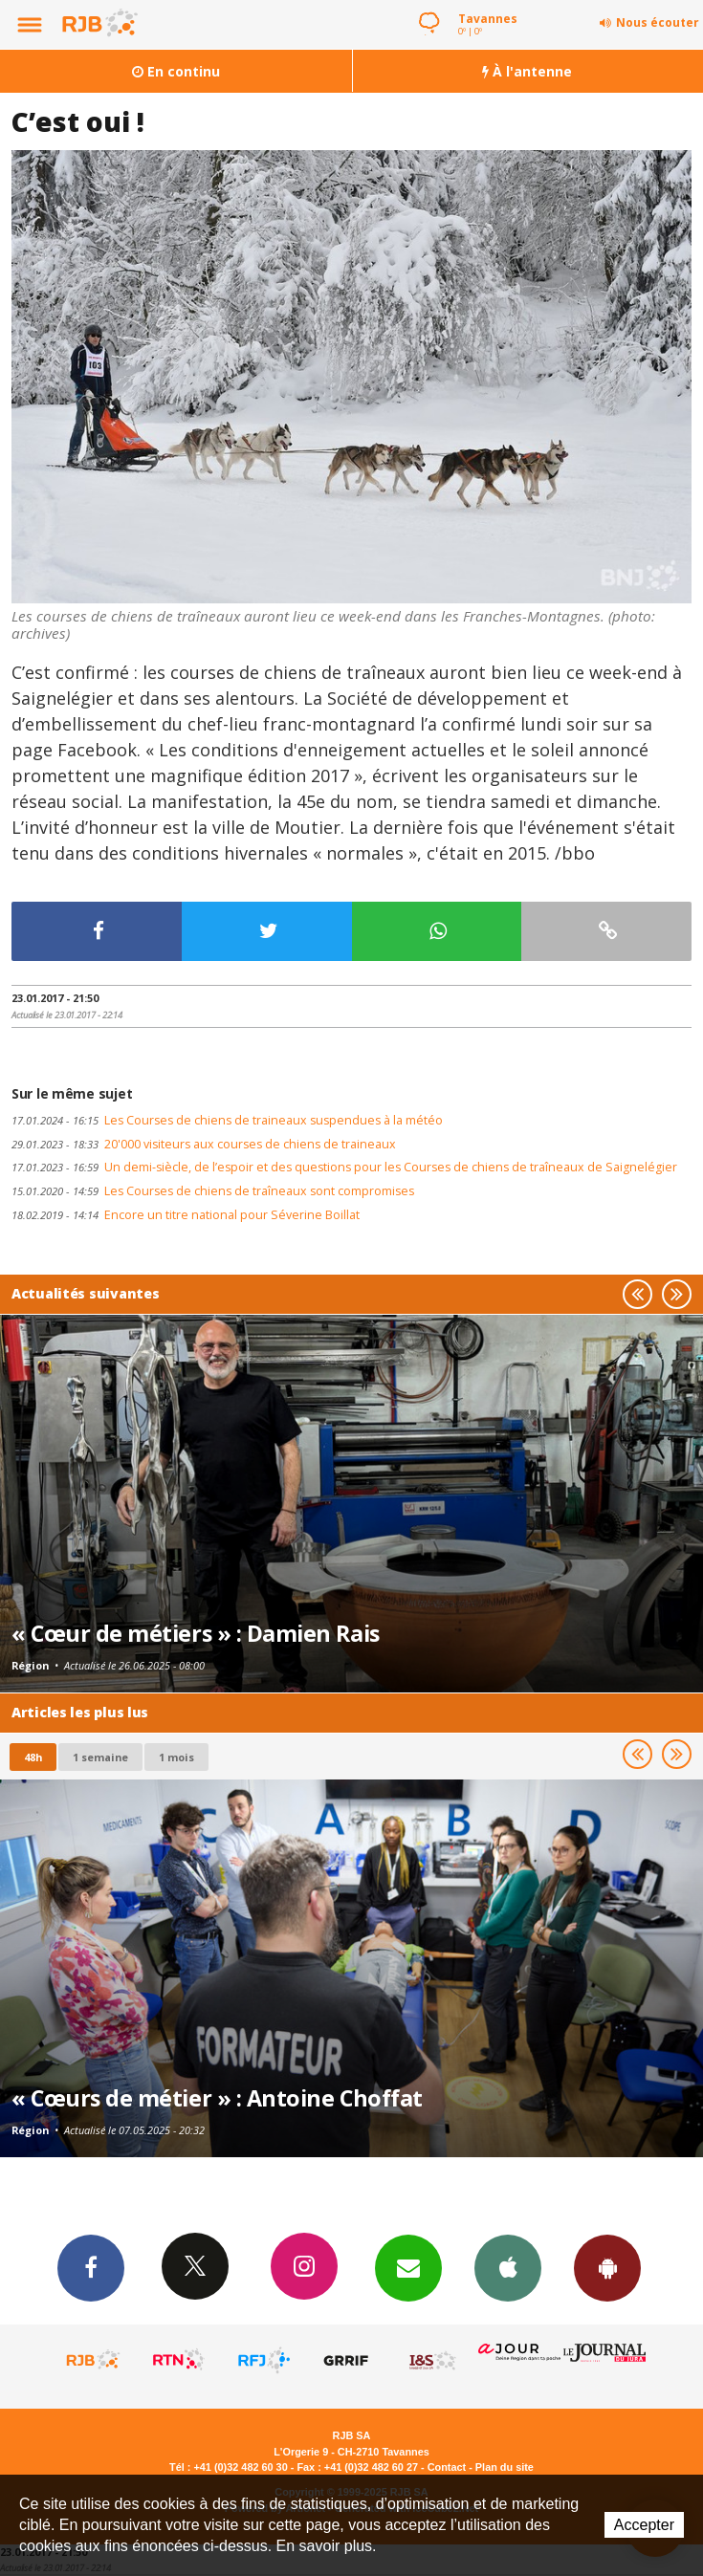 This screenshot has height=2576, width=703. I want to click on Un demi-siècle, de l’espoir et des questions pour les Courses de chiens de traîneaux de Saignelégier, so click(344, 1167).